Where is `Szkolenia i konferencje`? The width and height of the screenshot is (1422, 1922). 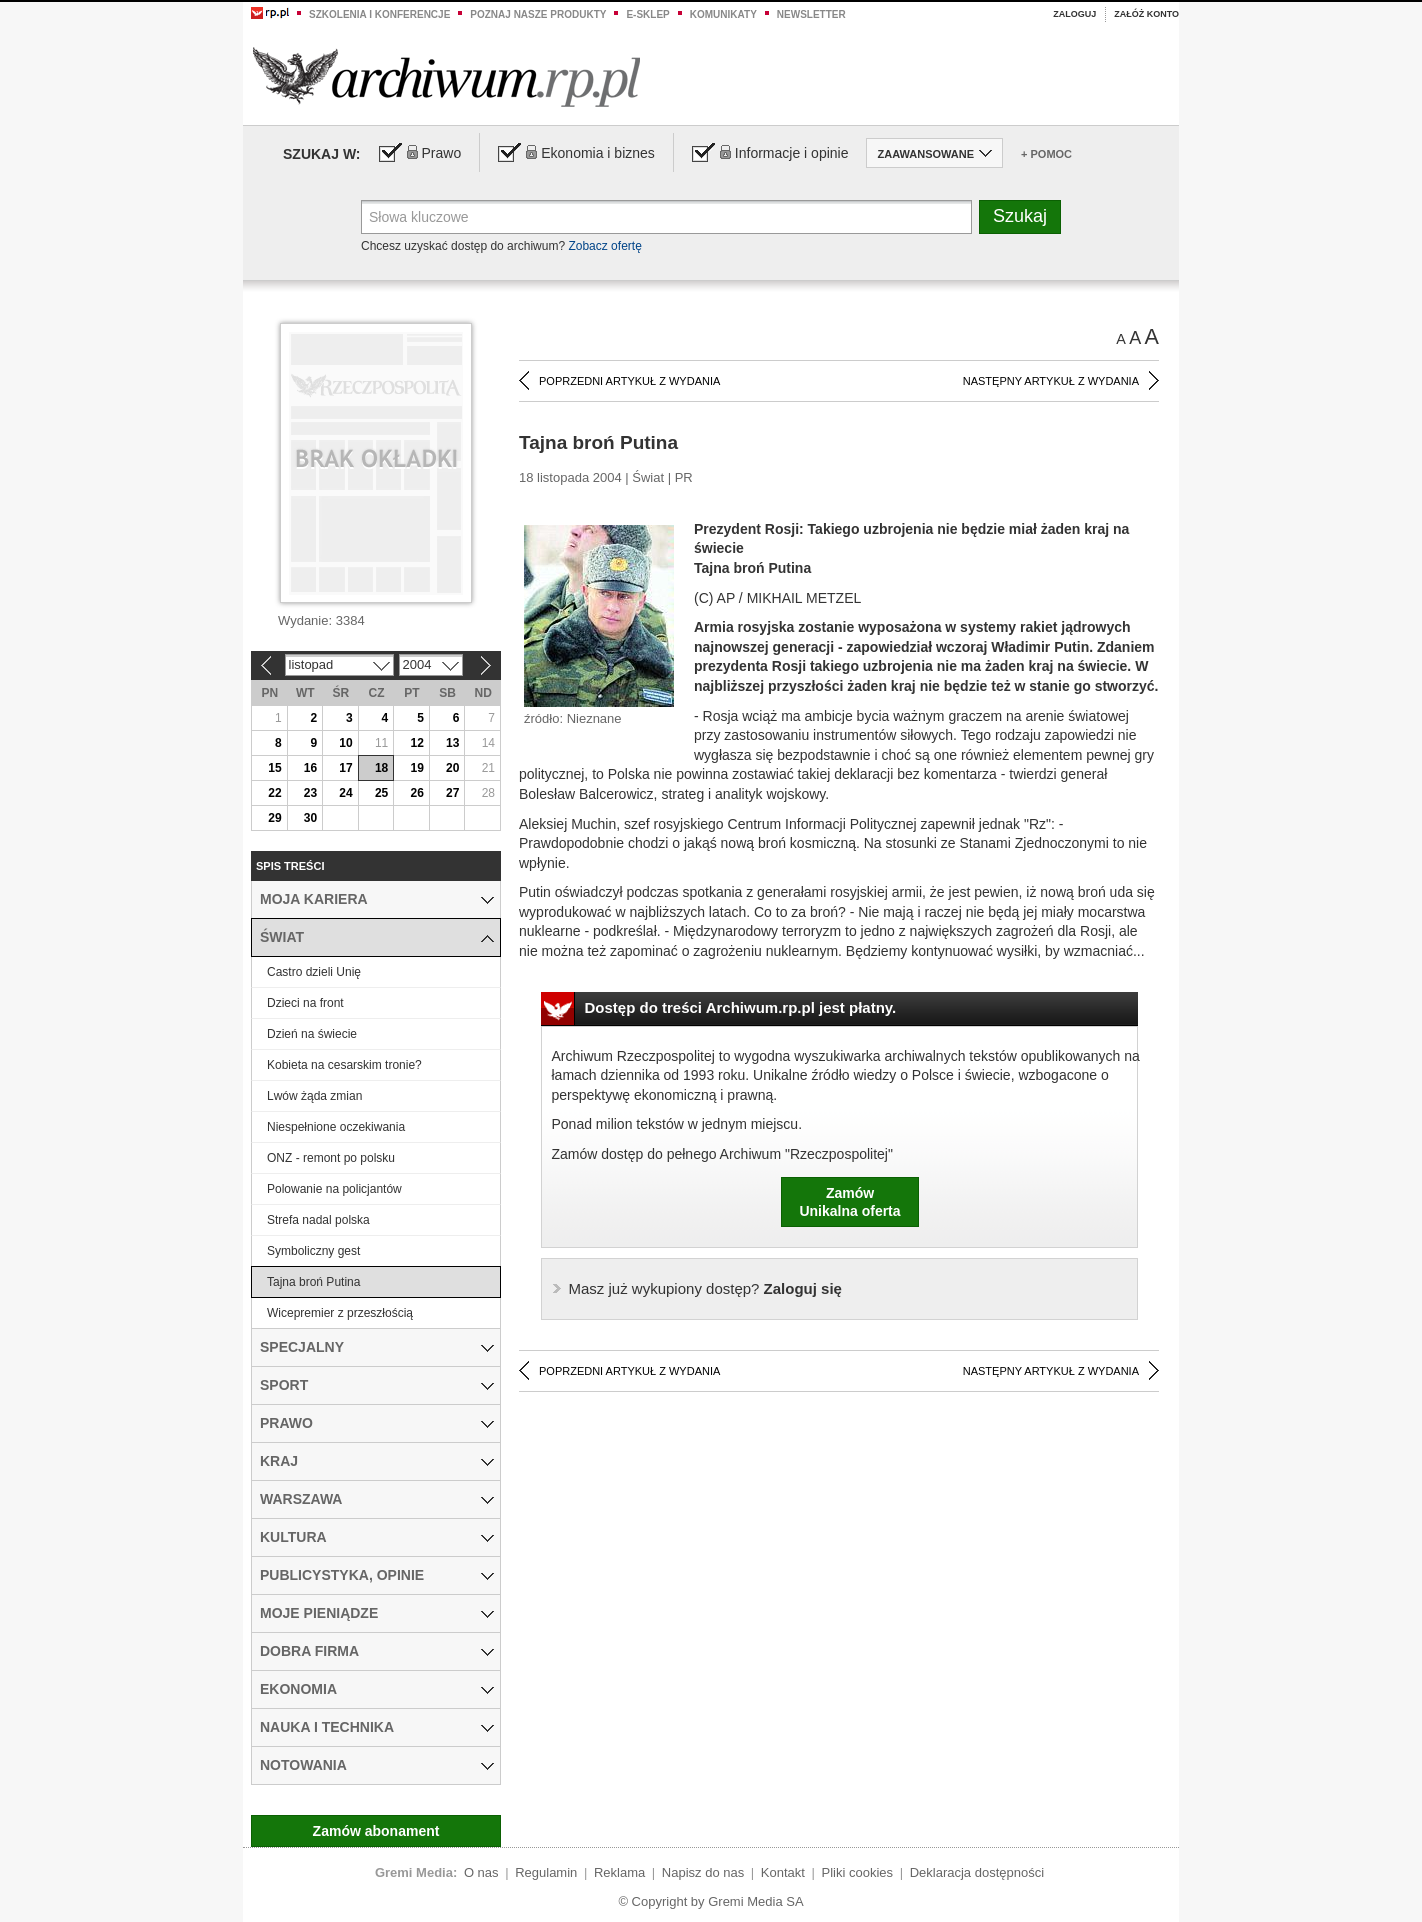
Szkolenia i konferencje is located at coordinates (379, 14).